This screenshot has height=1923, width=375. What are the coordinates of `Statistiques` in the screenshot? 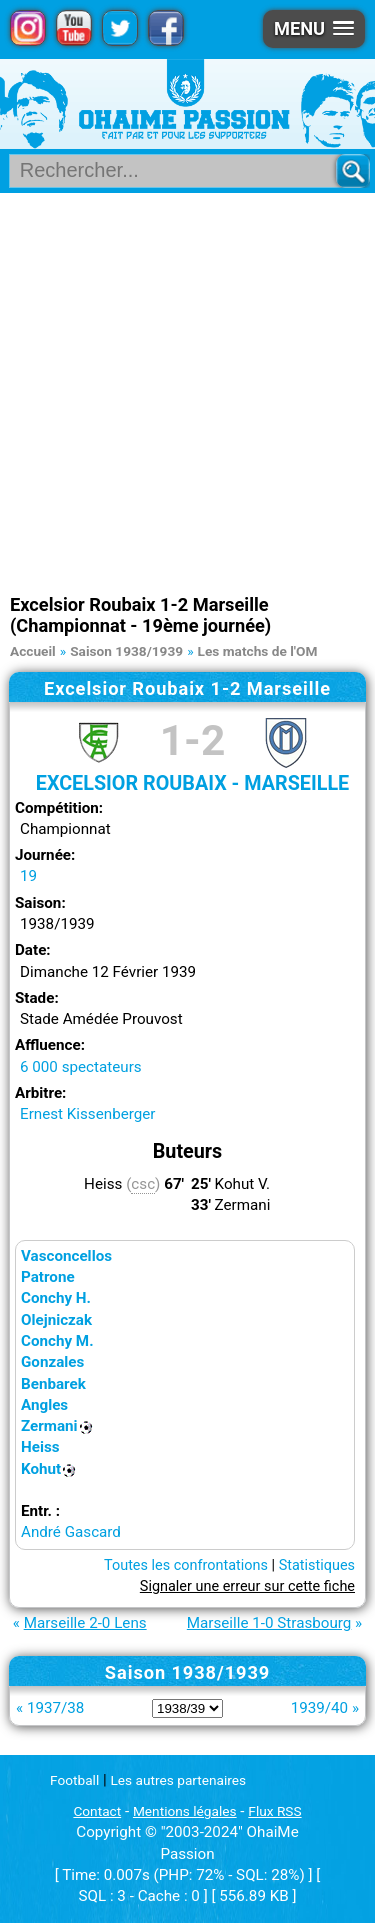 It's located at (317, 1565).